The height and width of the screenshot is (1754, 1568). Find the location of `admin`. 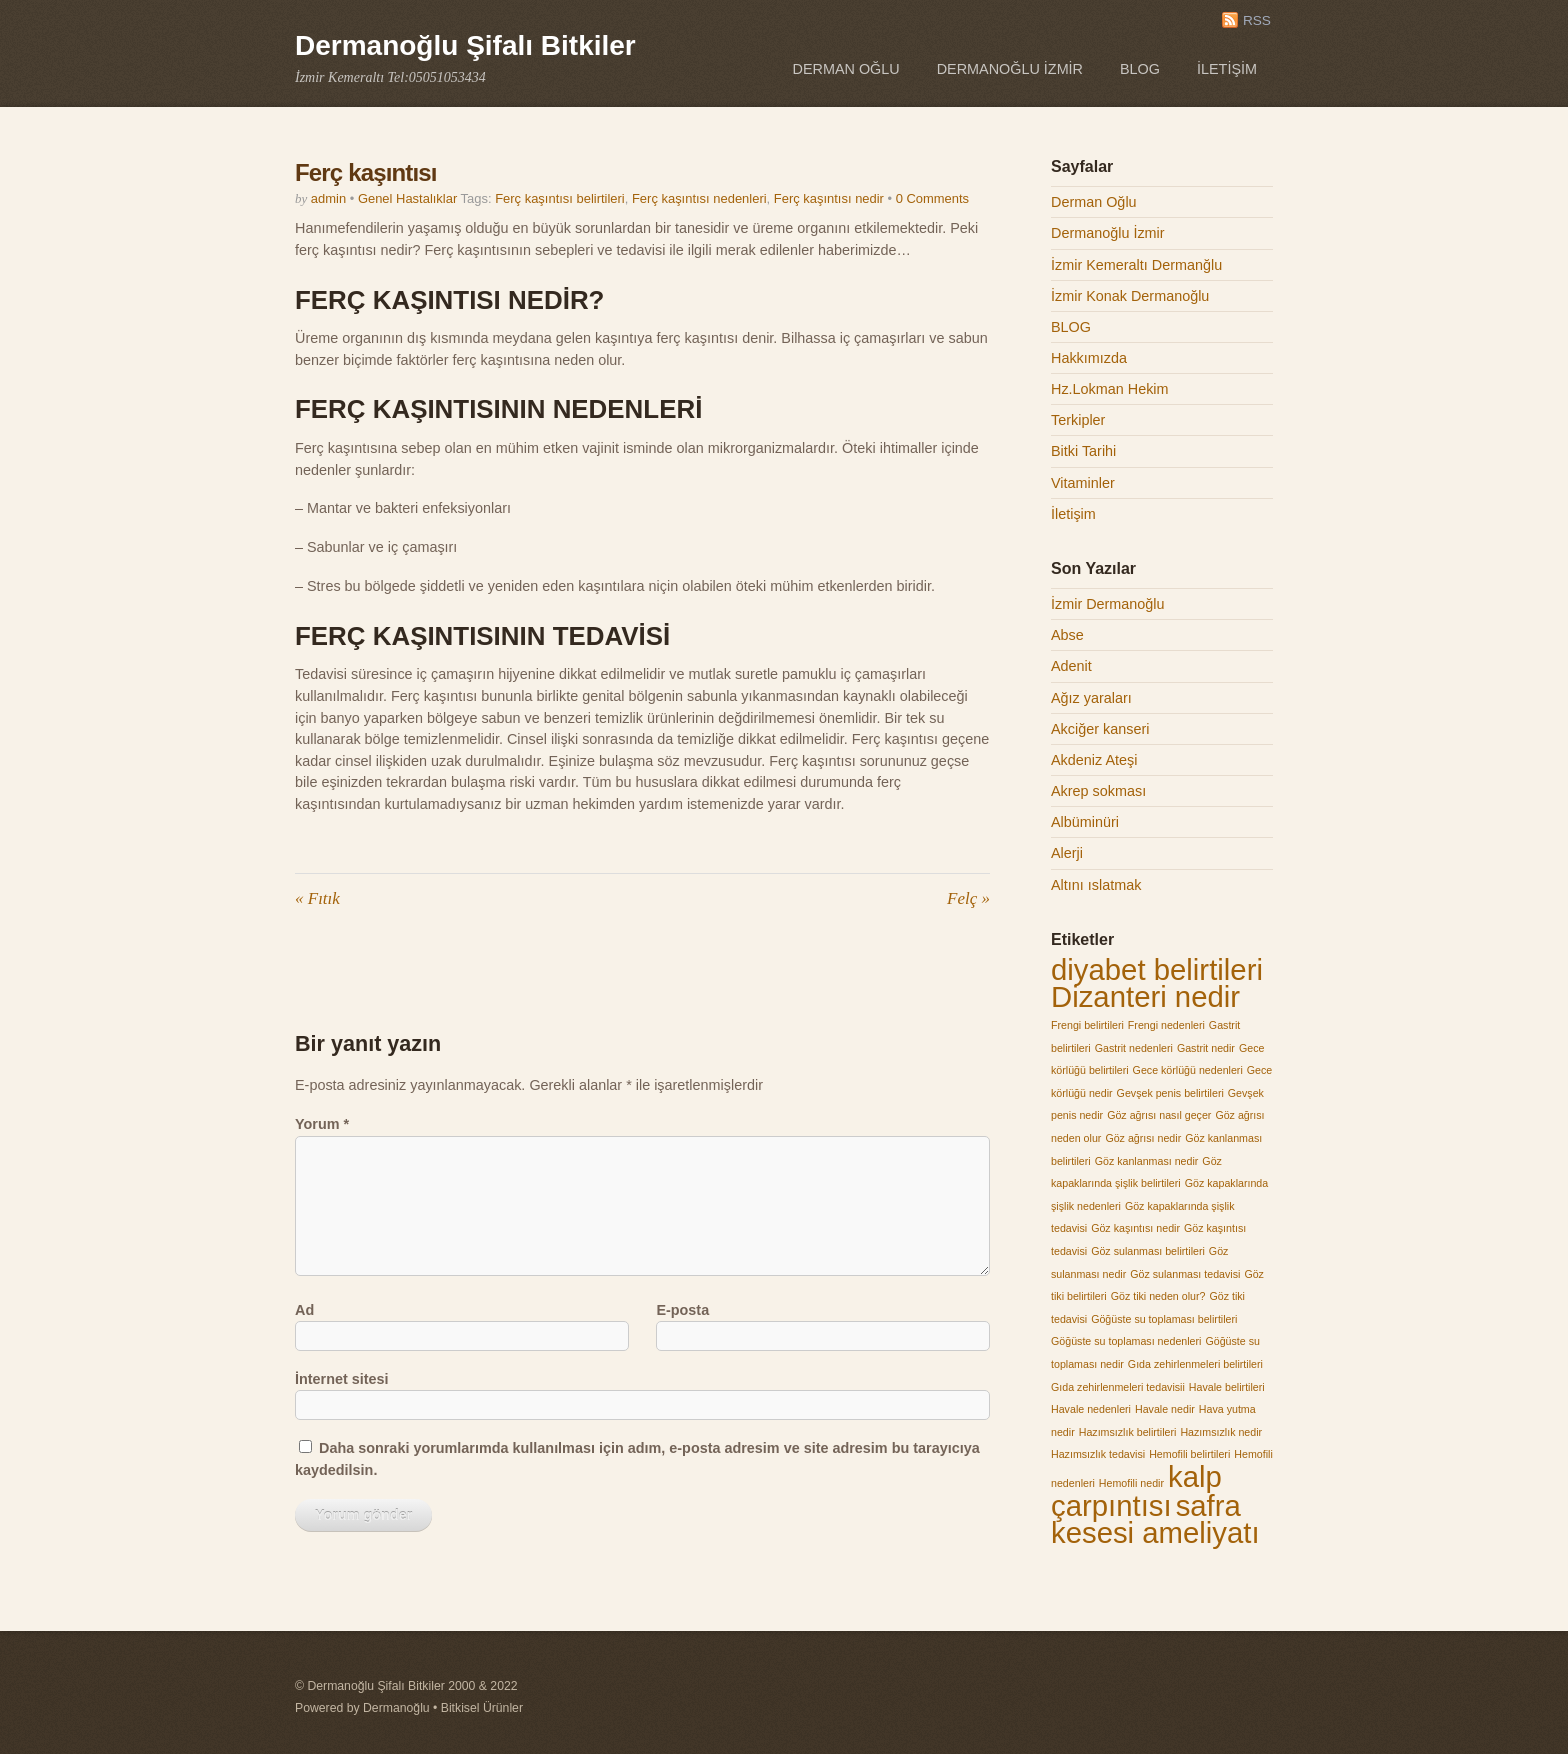

admin is located at coordinates (328, 198).